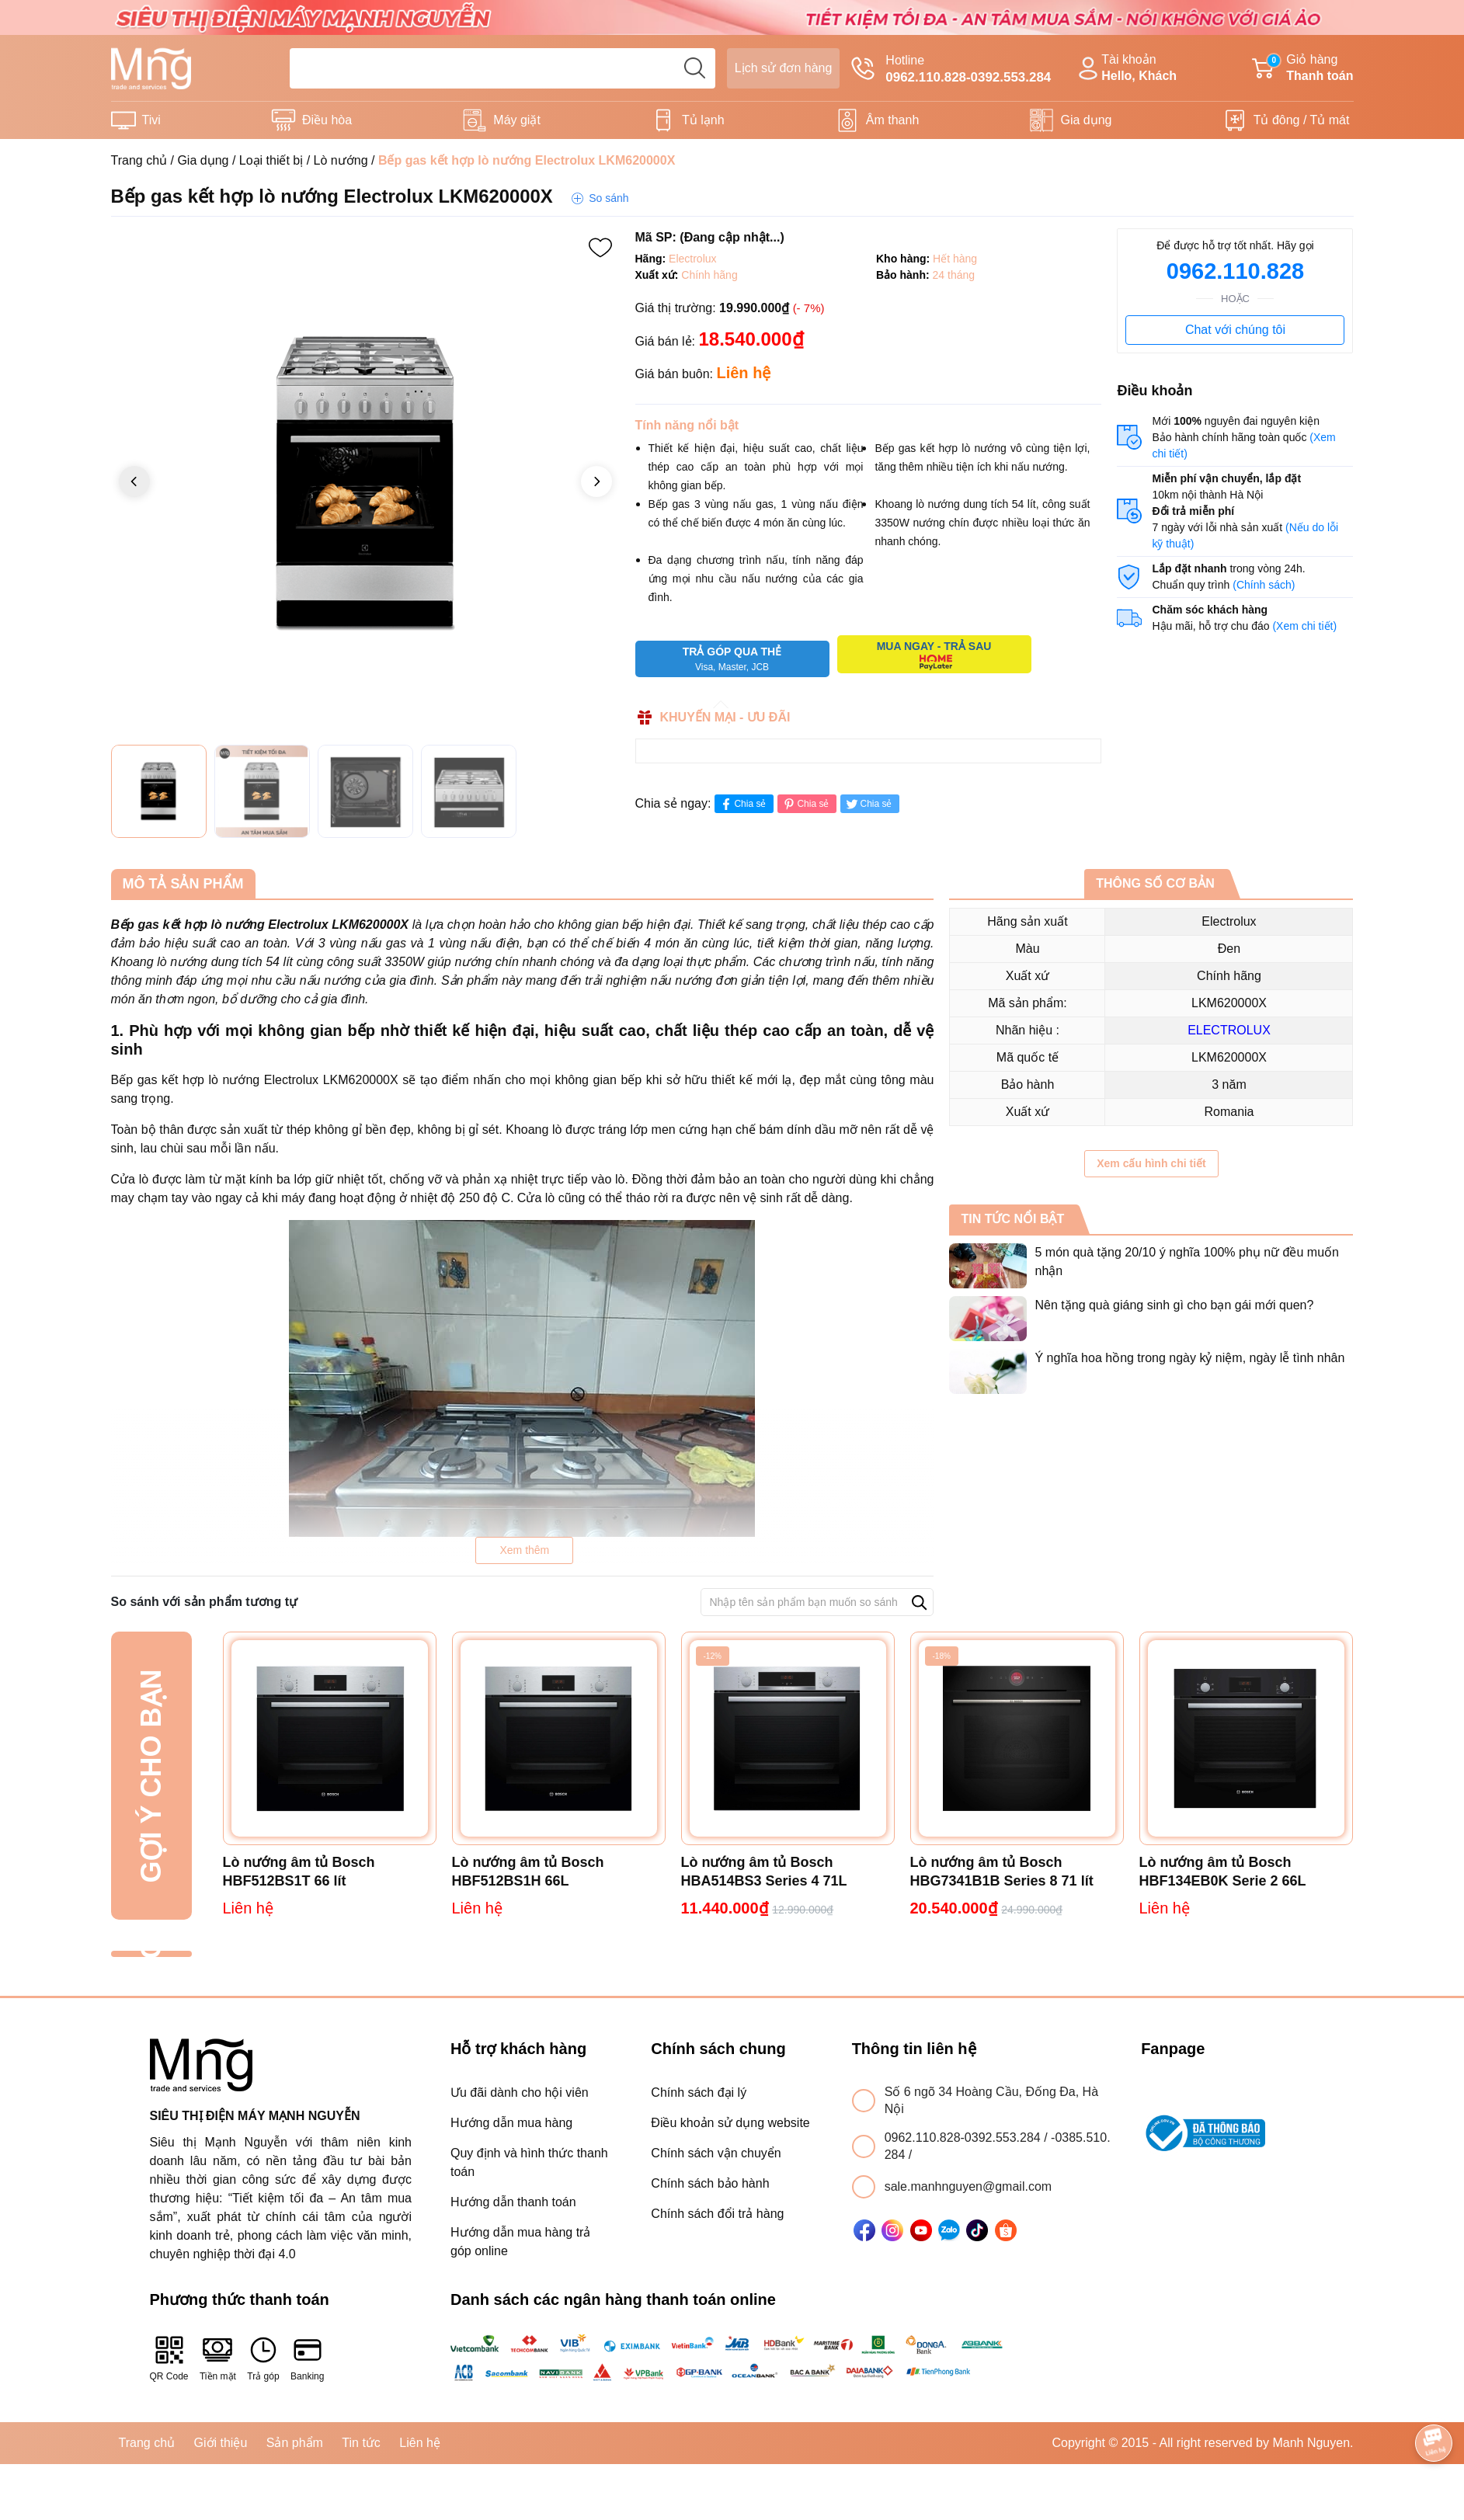 The image size is (1464, 2520). I want to click on Loại thiết bị, so click(271, 160).